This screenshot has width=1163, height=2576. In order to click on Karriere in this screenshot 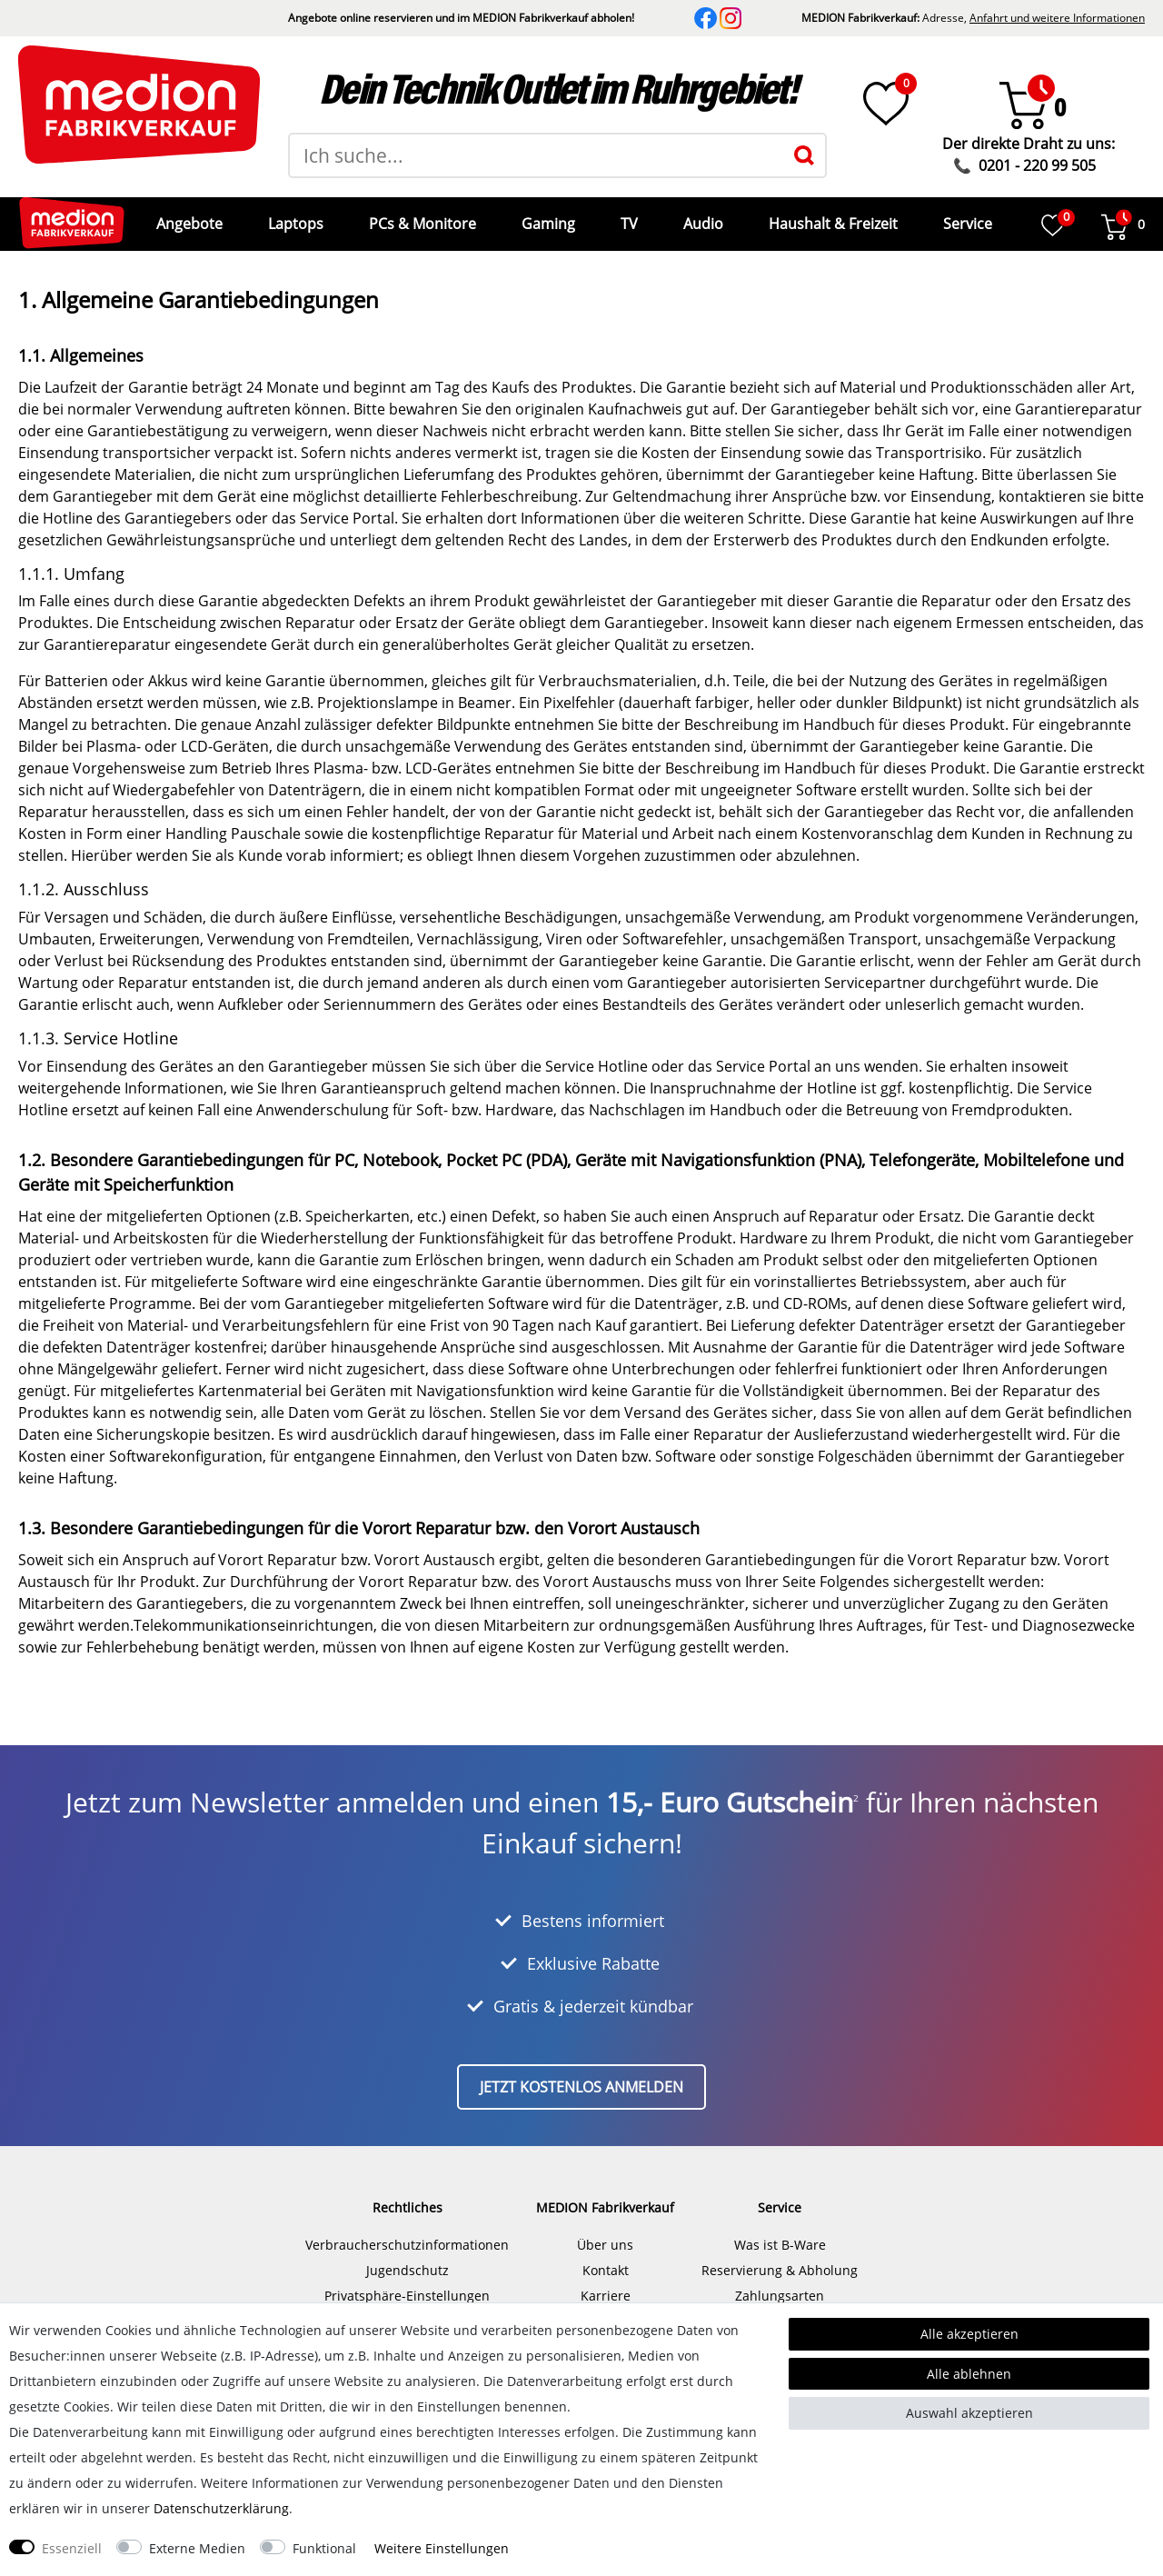, I will do `click(606, 2282)`.